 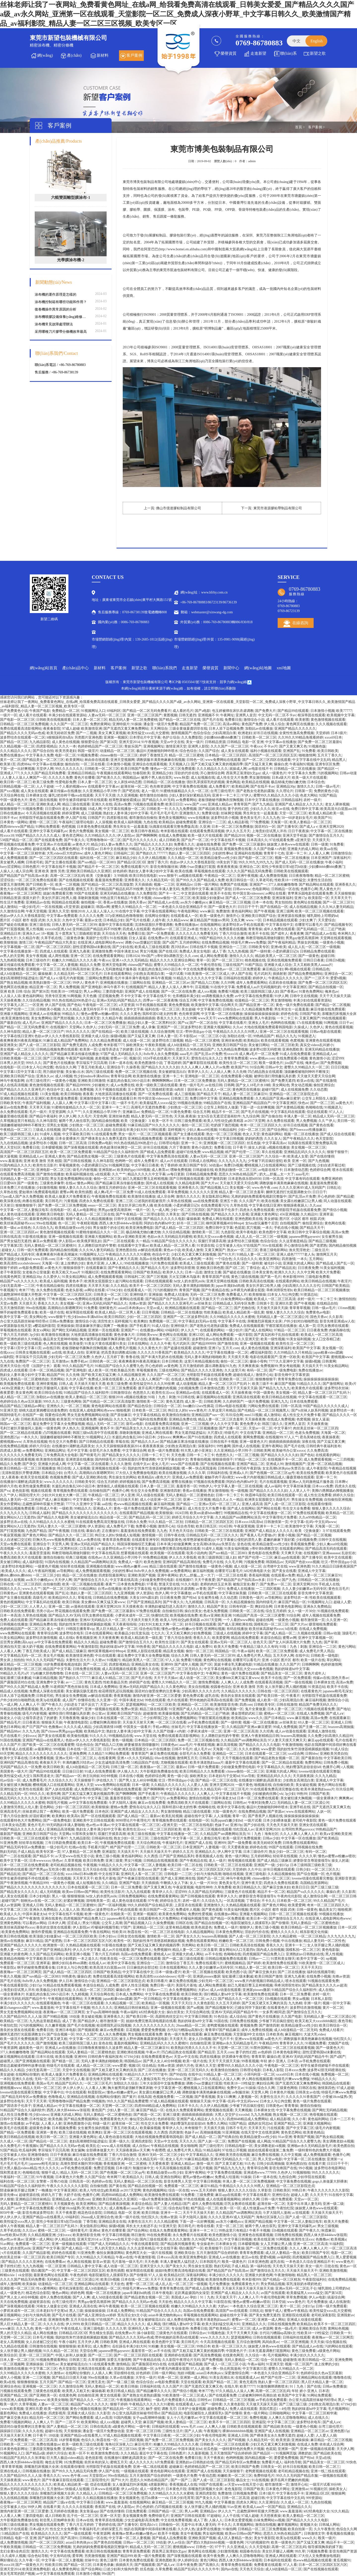 What do you see at coordinates (220, 875) in the screenshot?
I see `午夜精品一区二区三` at bounding box center [220, 875].